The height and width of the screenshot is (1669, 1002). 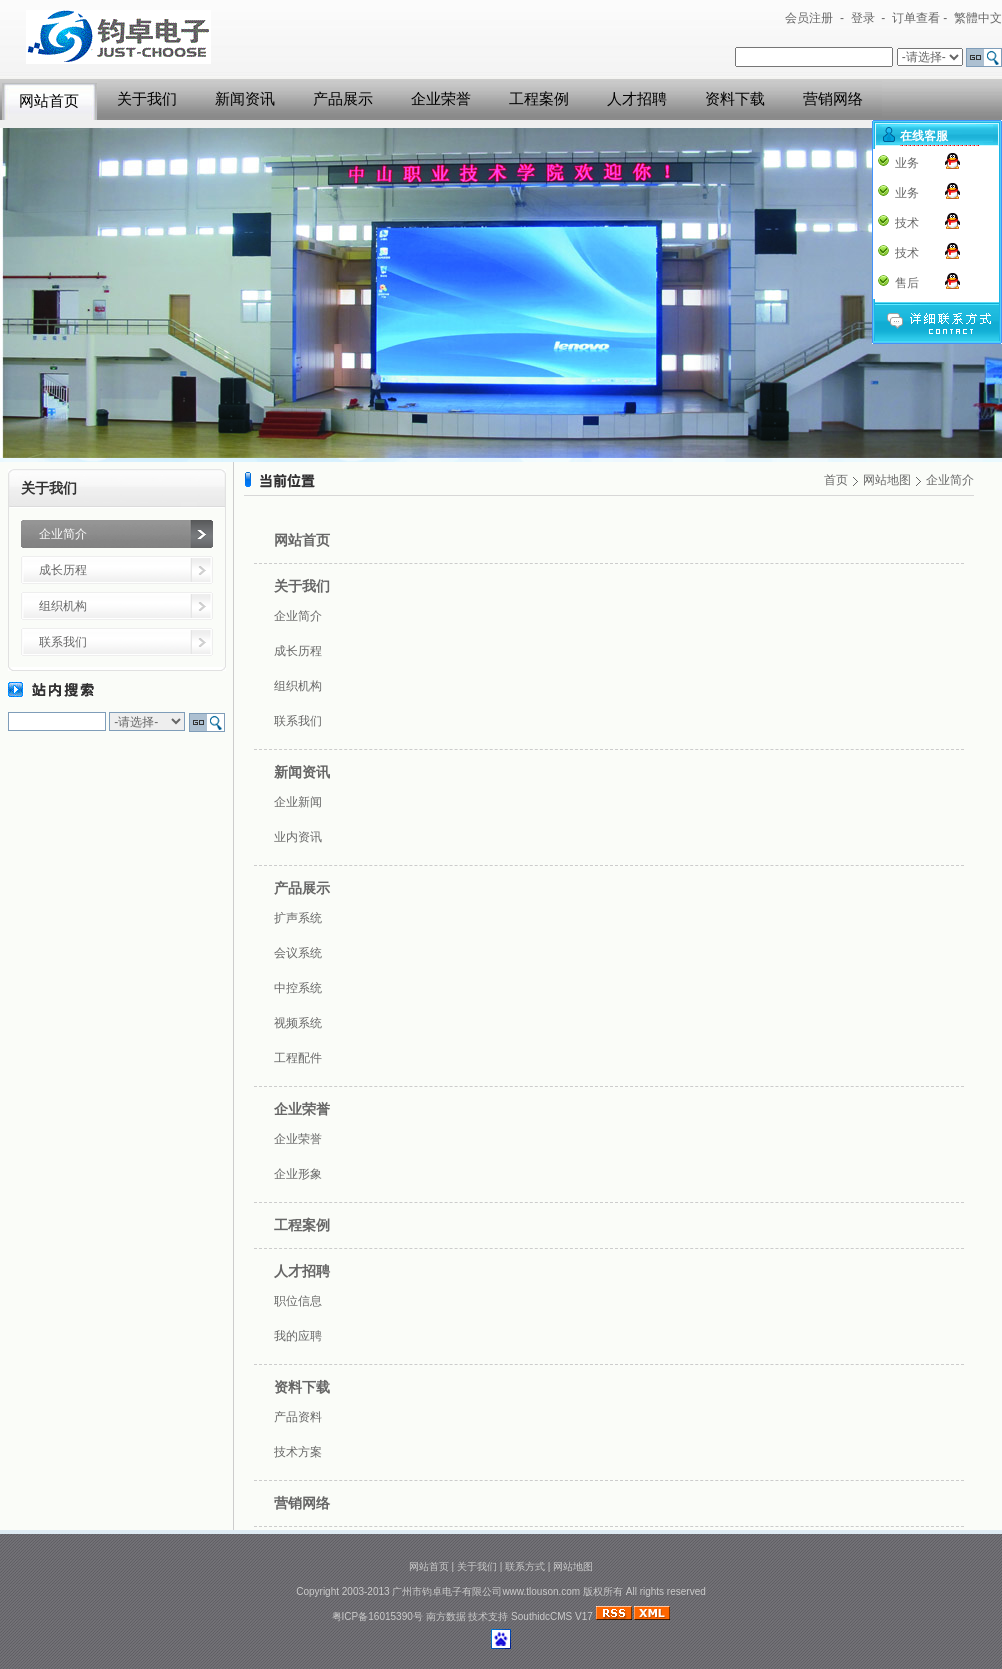 What do you see at coordinates (978, 18) in the screenshot?
I see `繁體中文` at bounding box center [978, 18].